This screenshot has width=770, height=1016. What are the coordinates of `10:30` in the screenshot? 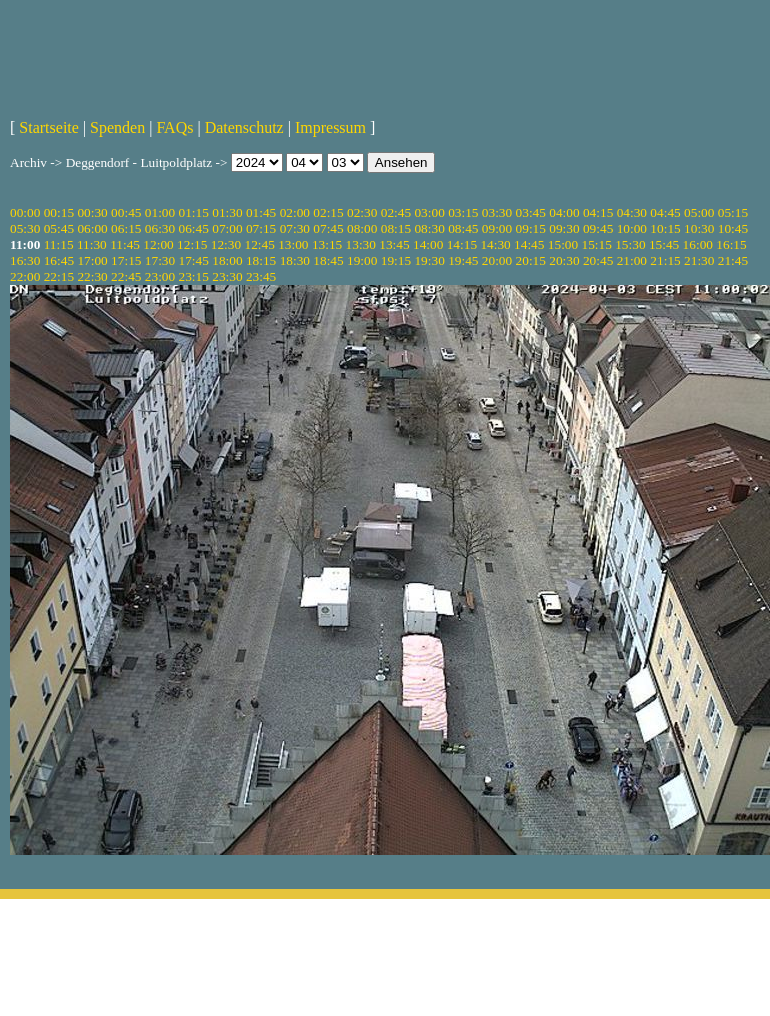 It's located at (699, 228).